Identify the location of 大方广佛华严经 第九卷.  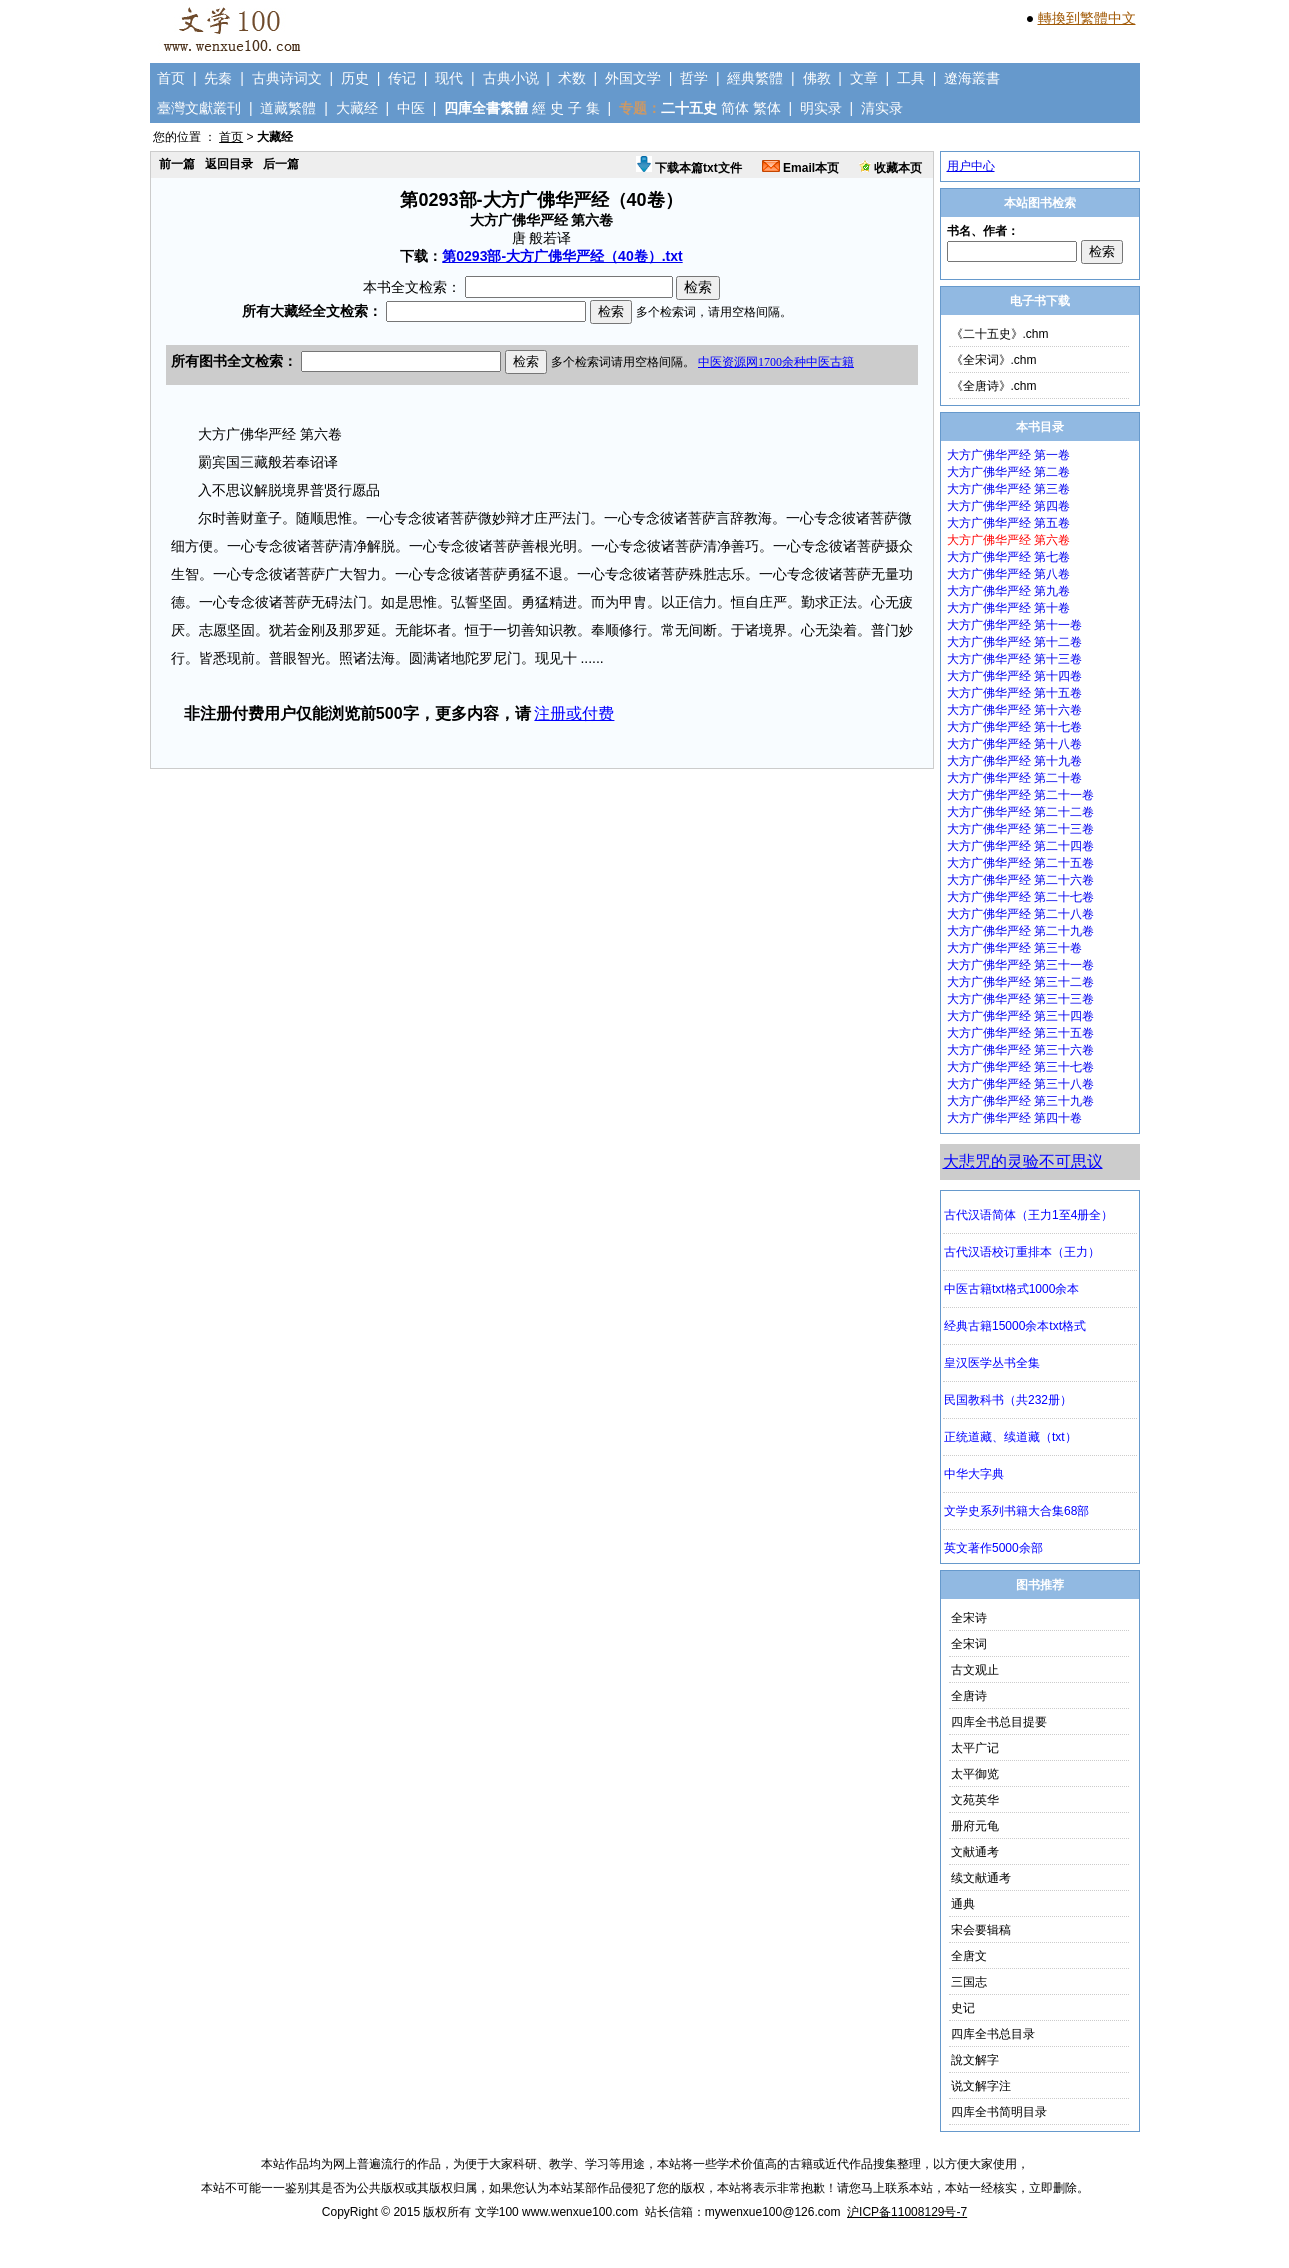
(1008, 591).